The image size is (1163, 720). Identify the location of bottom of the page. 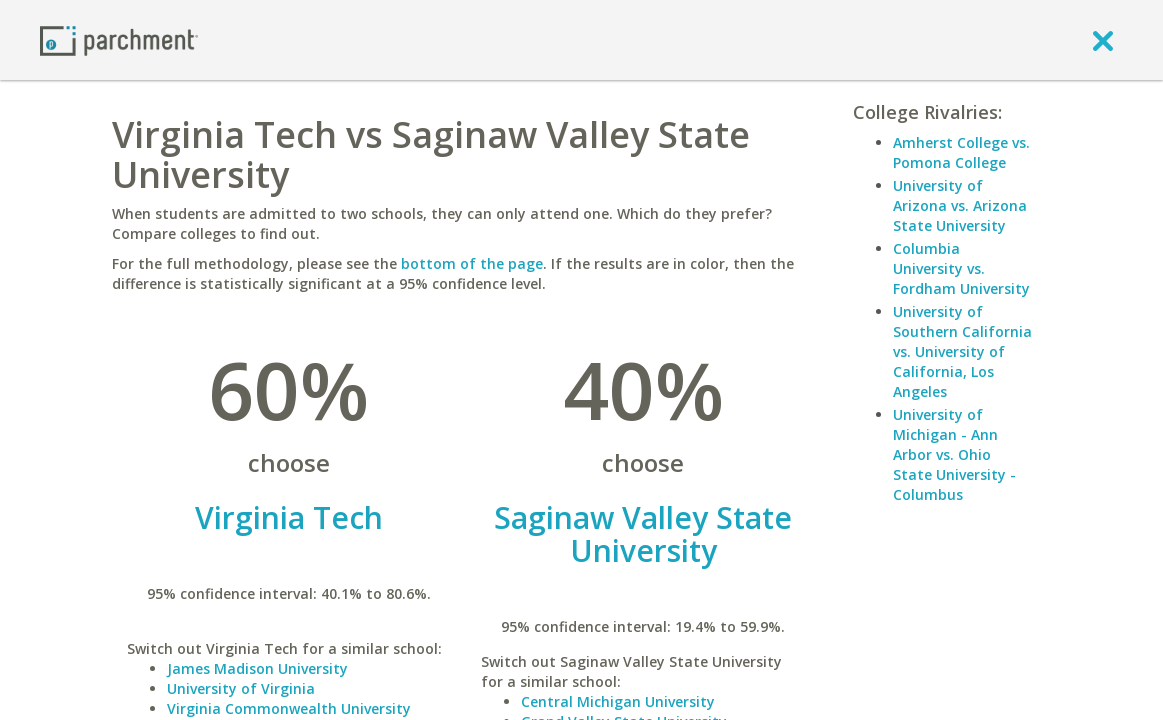
(472, 263).